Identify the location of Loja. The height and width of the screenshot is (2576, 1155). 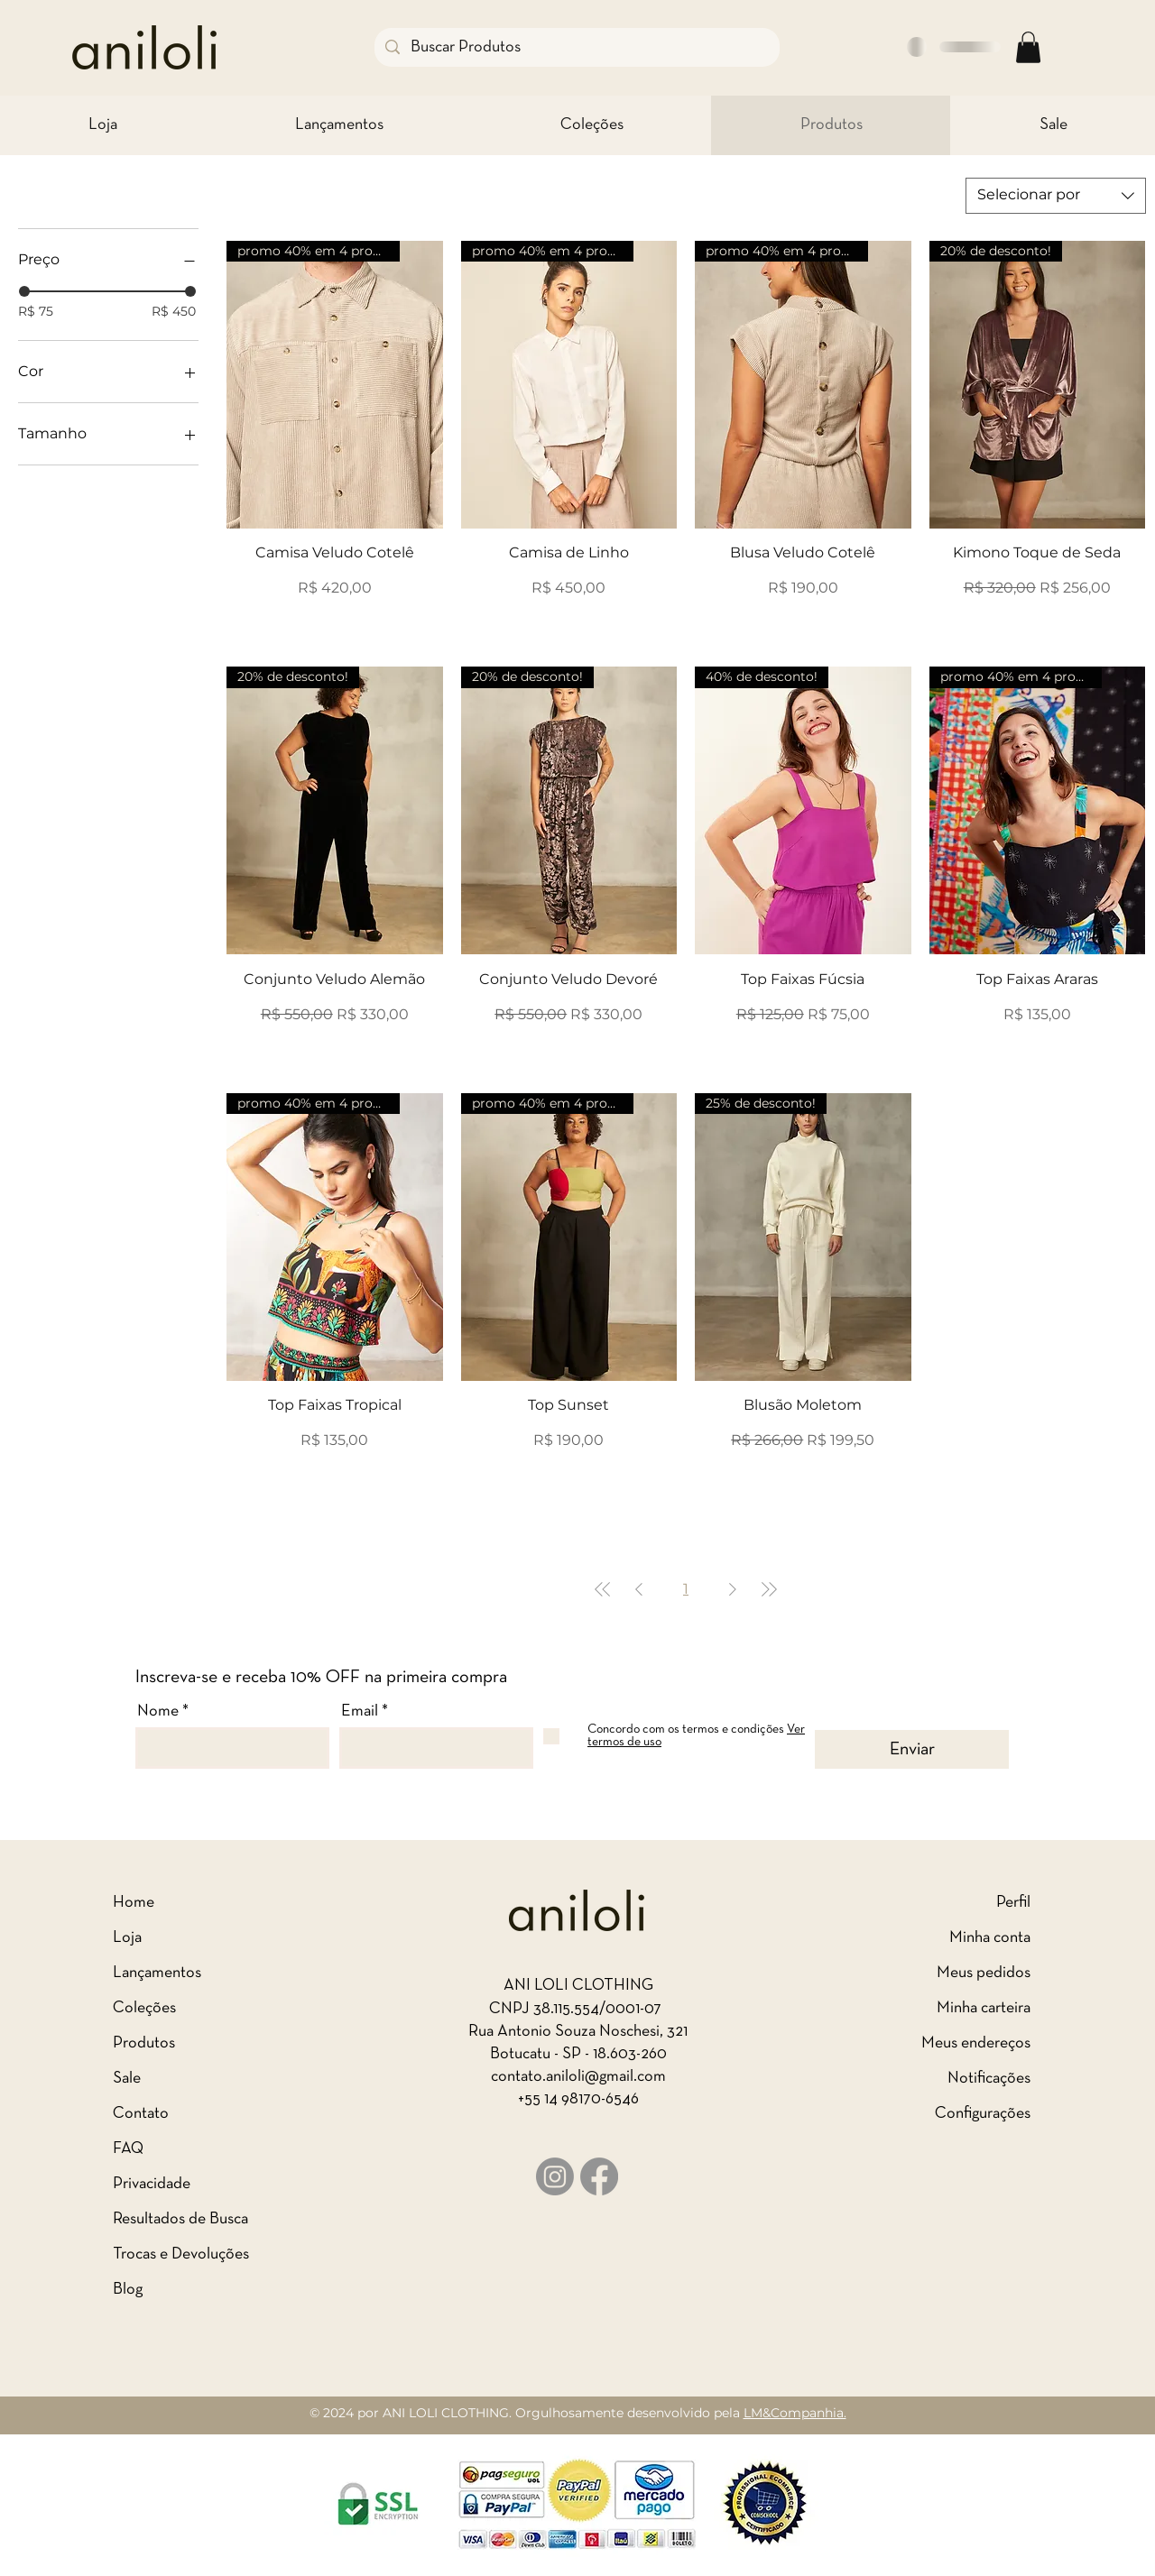
(127, 1938).